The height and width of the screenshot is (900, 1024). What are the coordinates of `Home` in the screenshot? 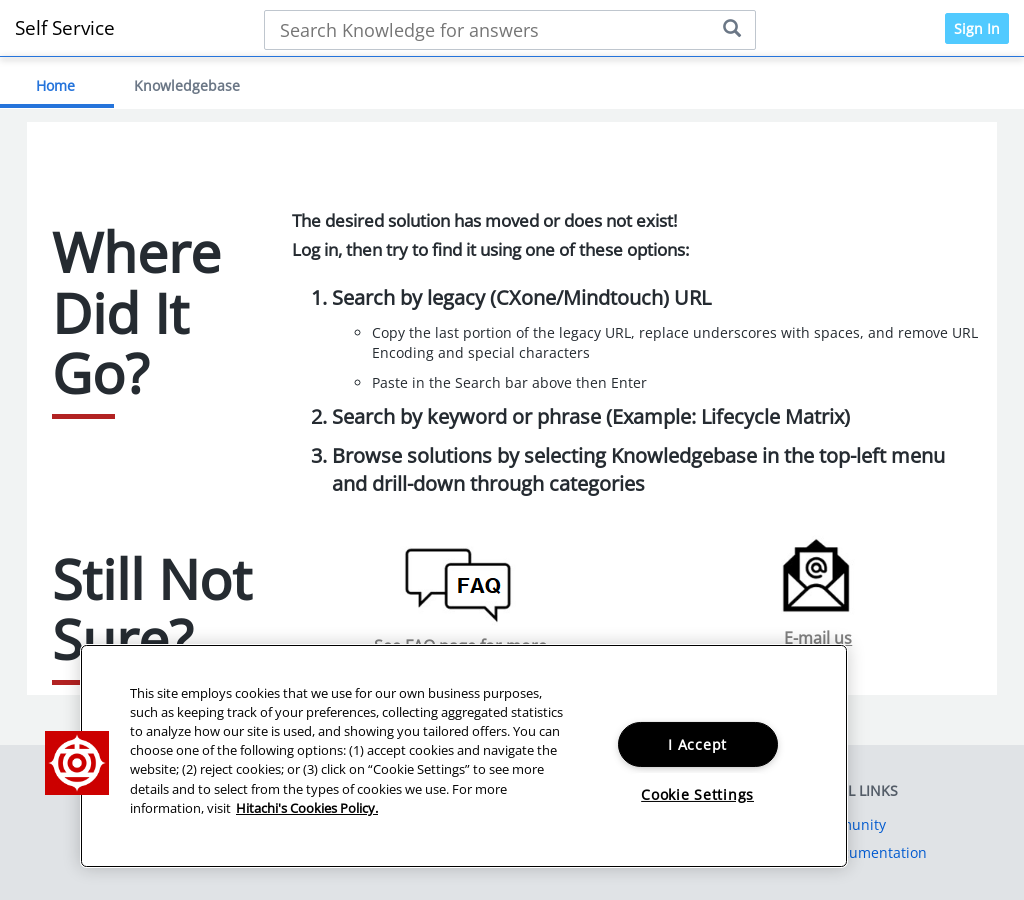 It's located at (55, 85).